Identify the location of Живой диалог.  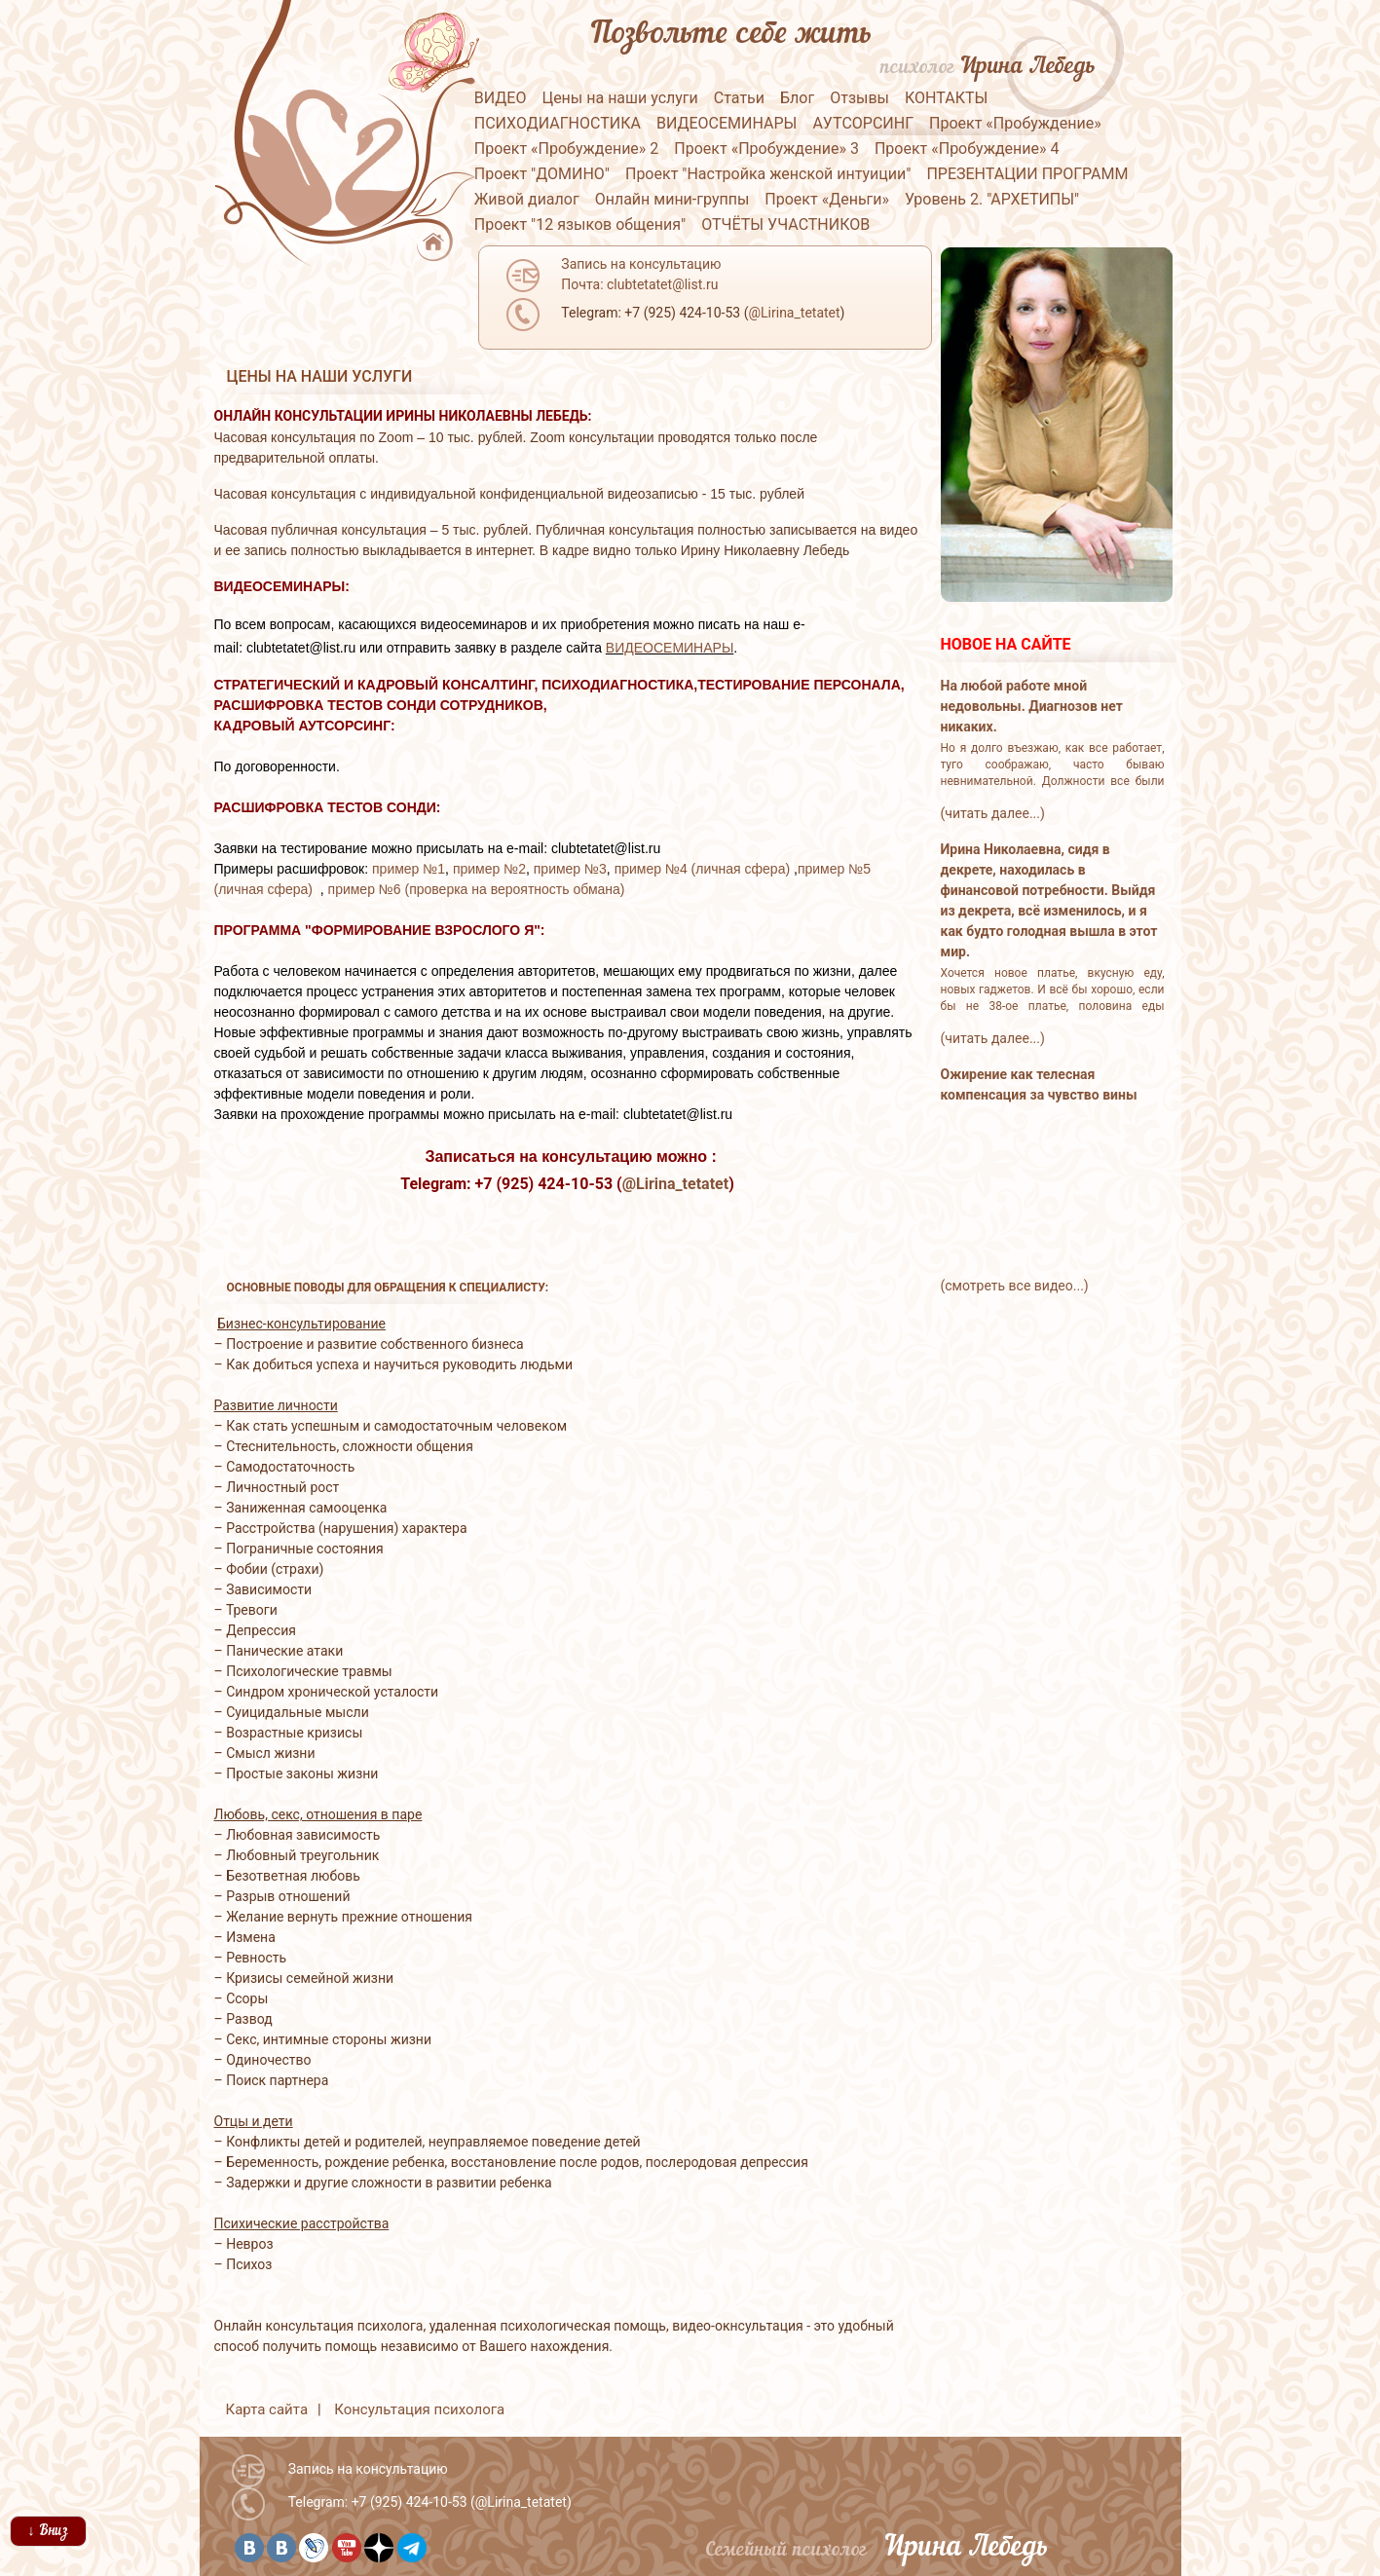
(526, 199).